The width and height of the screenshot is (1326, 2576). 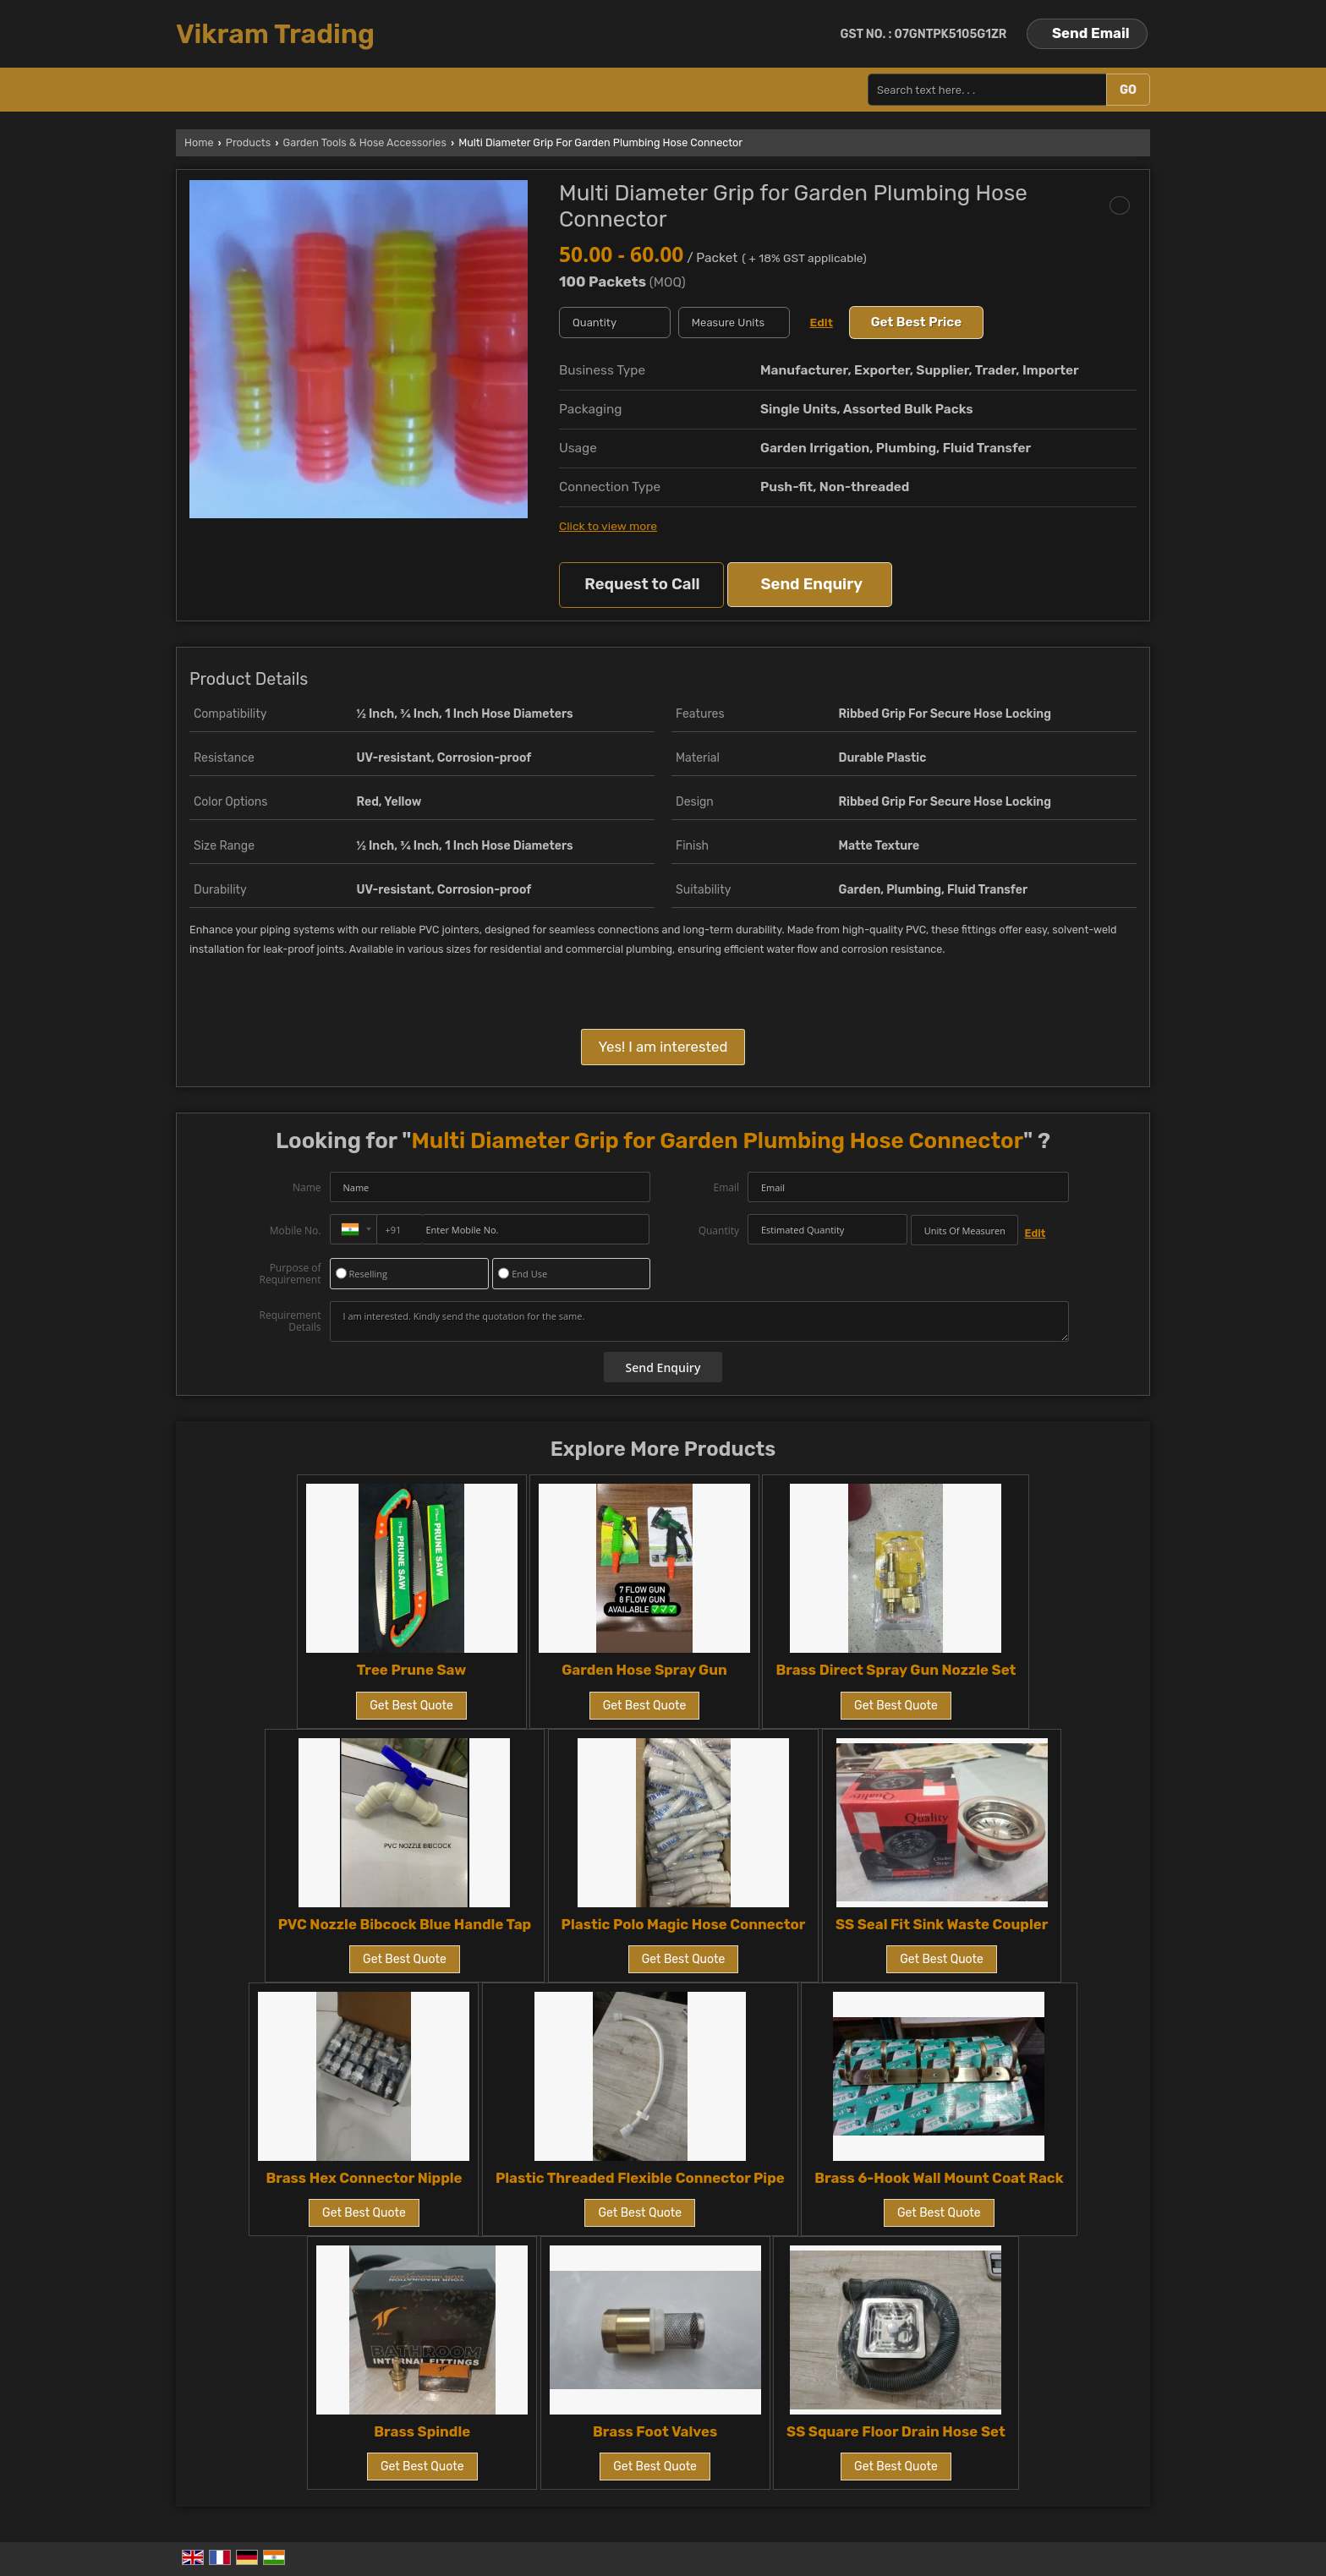 What do you see at coordinates (812, 584) in the screenshot?
I see `Send Enquiry` at bounding box center [812, 584].